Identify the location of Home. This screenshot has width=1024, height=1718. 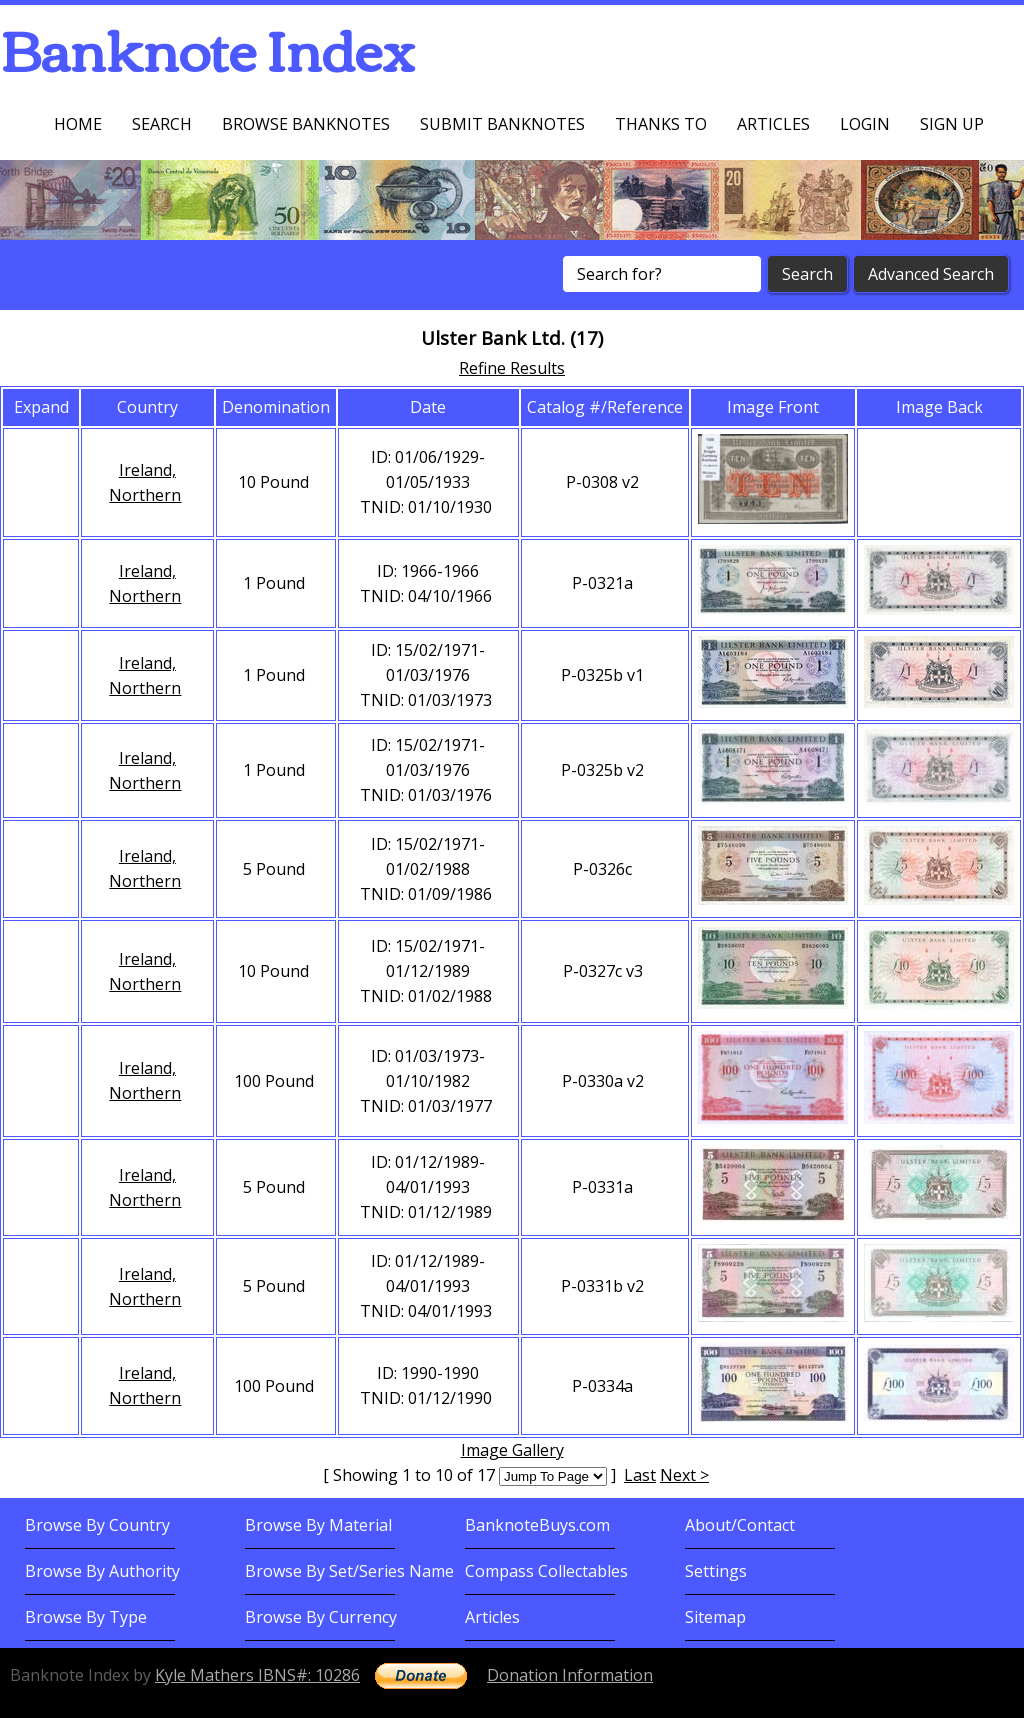
(78, 124).